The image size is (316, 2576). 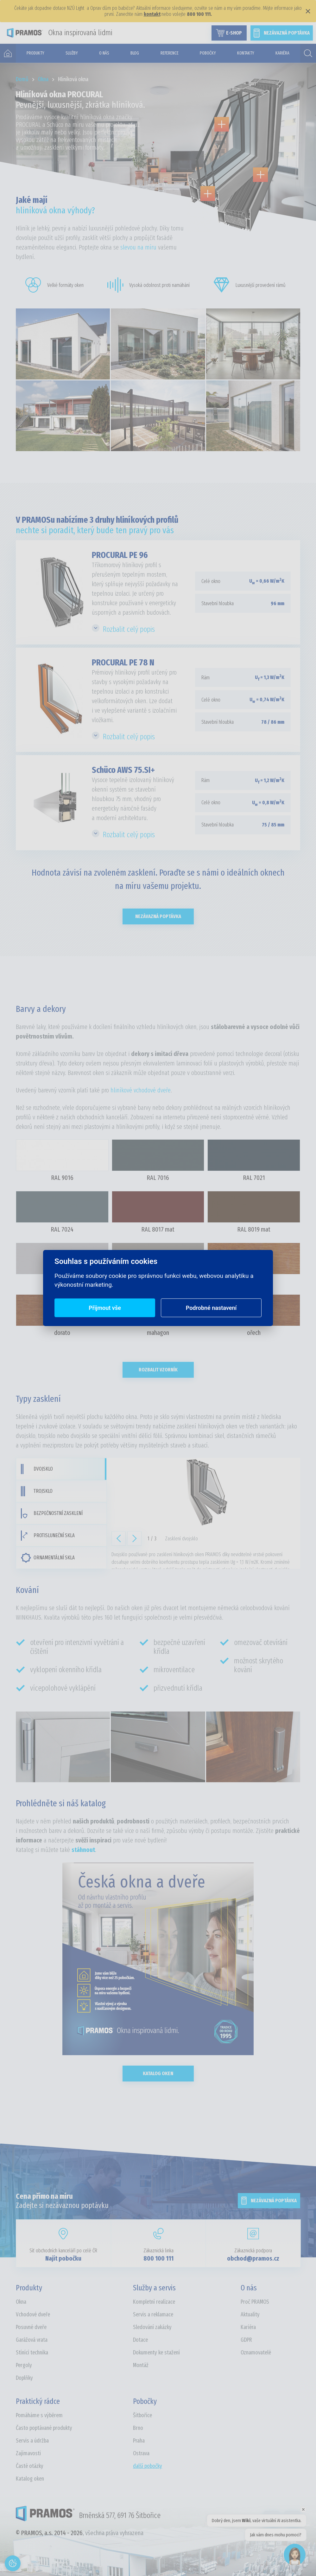 What do you see at coordinates (154, 2301) in the screenshot?
I see `Kompletní realizace` at bounding box center [154, 2301].